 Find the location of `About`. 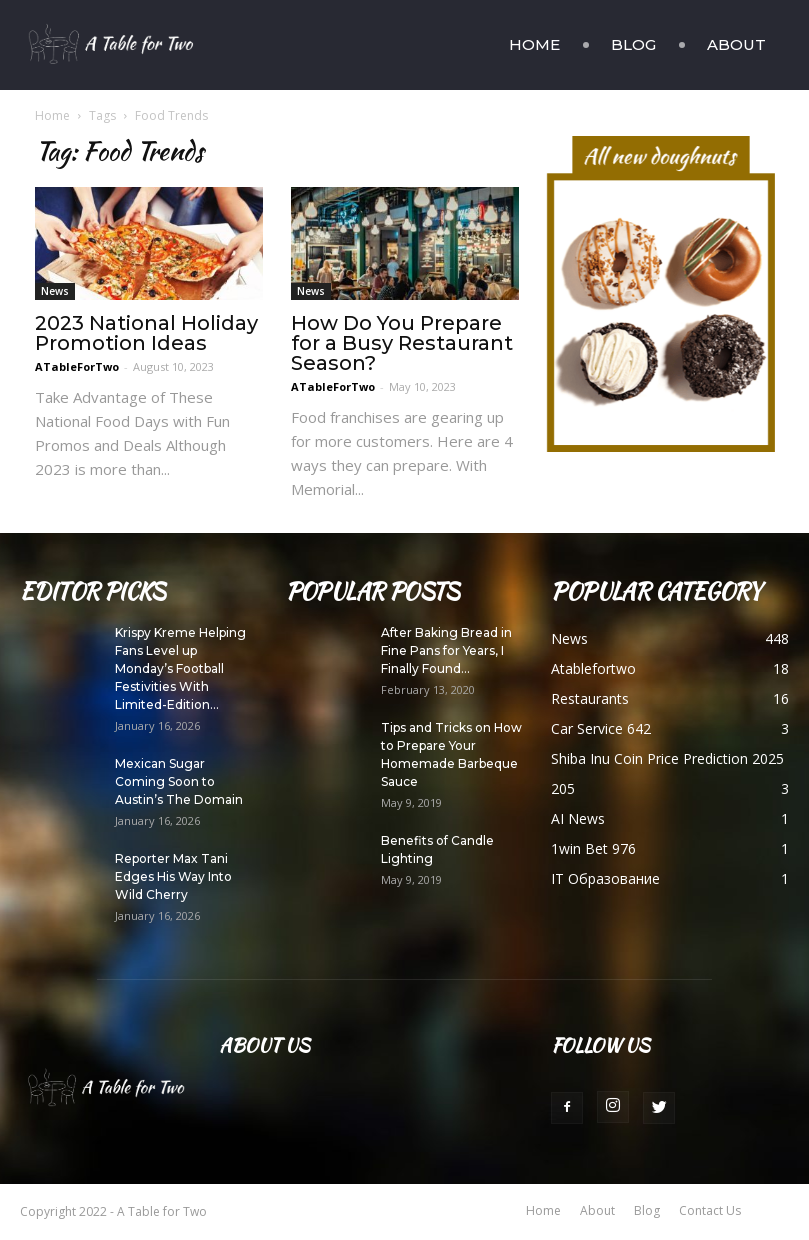

About is located at coordinates (736, 44).